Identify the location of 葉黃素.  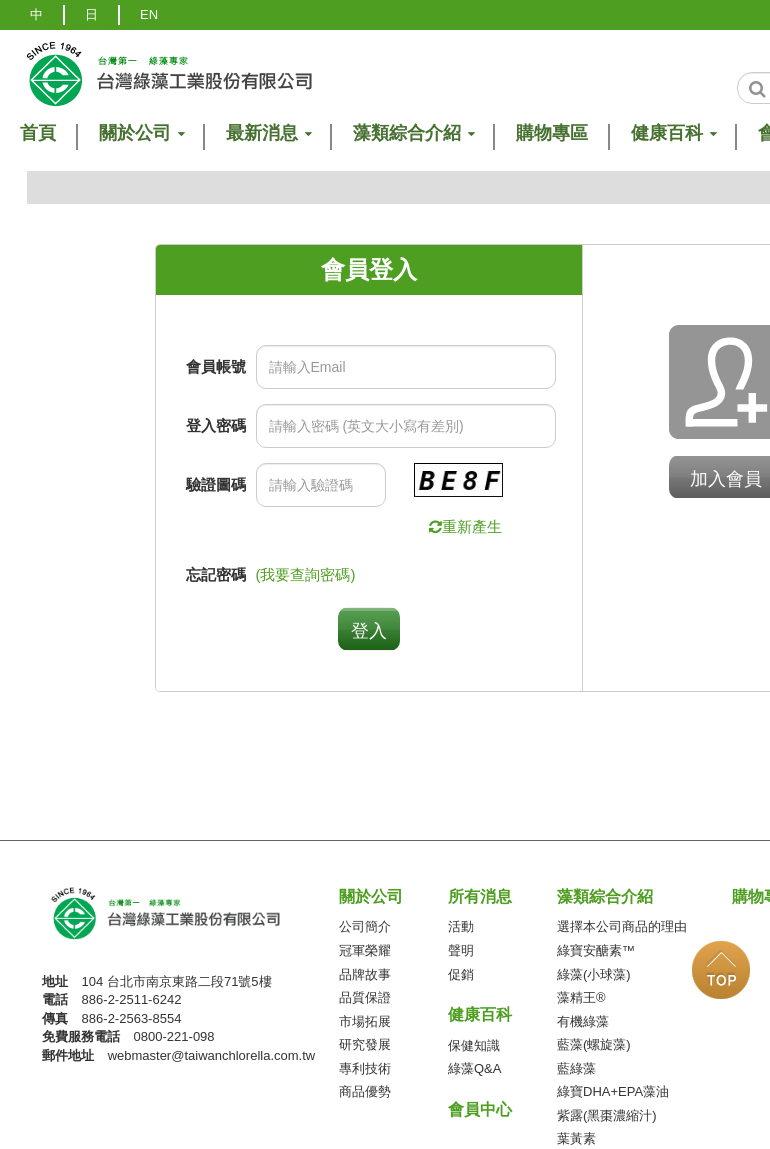
(576, 1138).